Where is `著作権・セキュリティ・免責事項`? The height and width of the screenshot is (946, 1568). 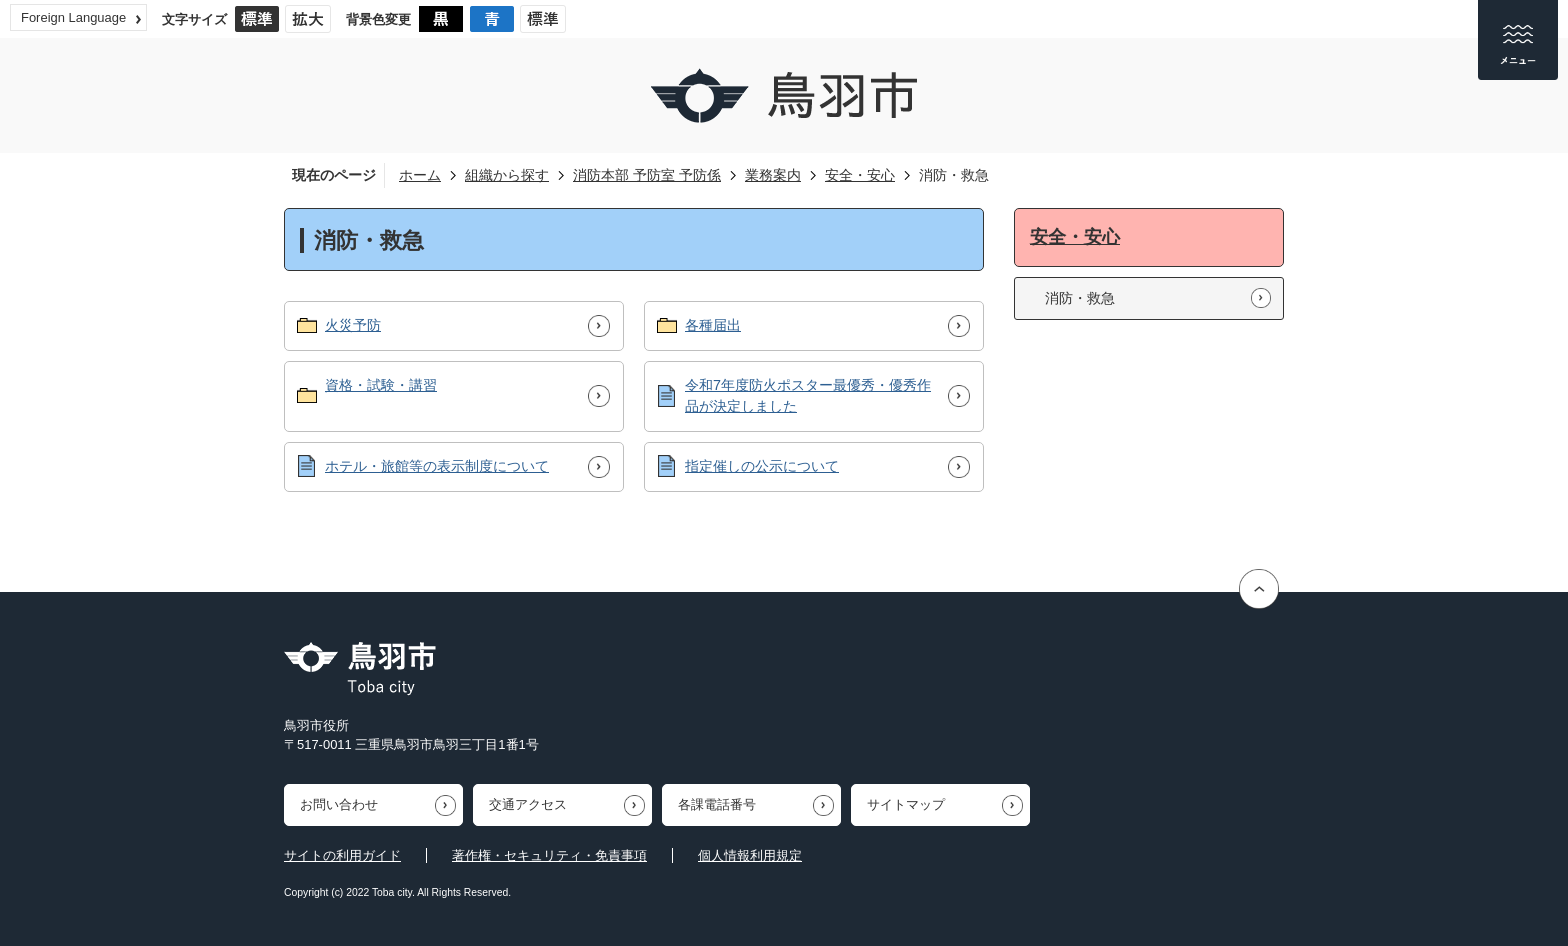 著作権・セキュリティ・免責事項 is located at coordinates (549, 855).